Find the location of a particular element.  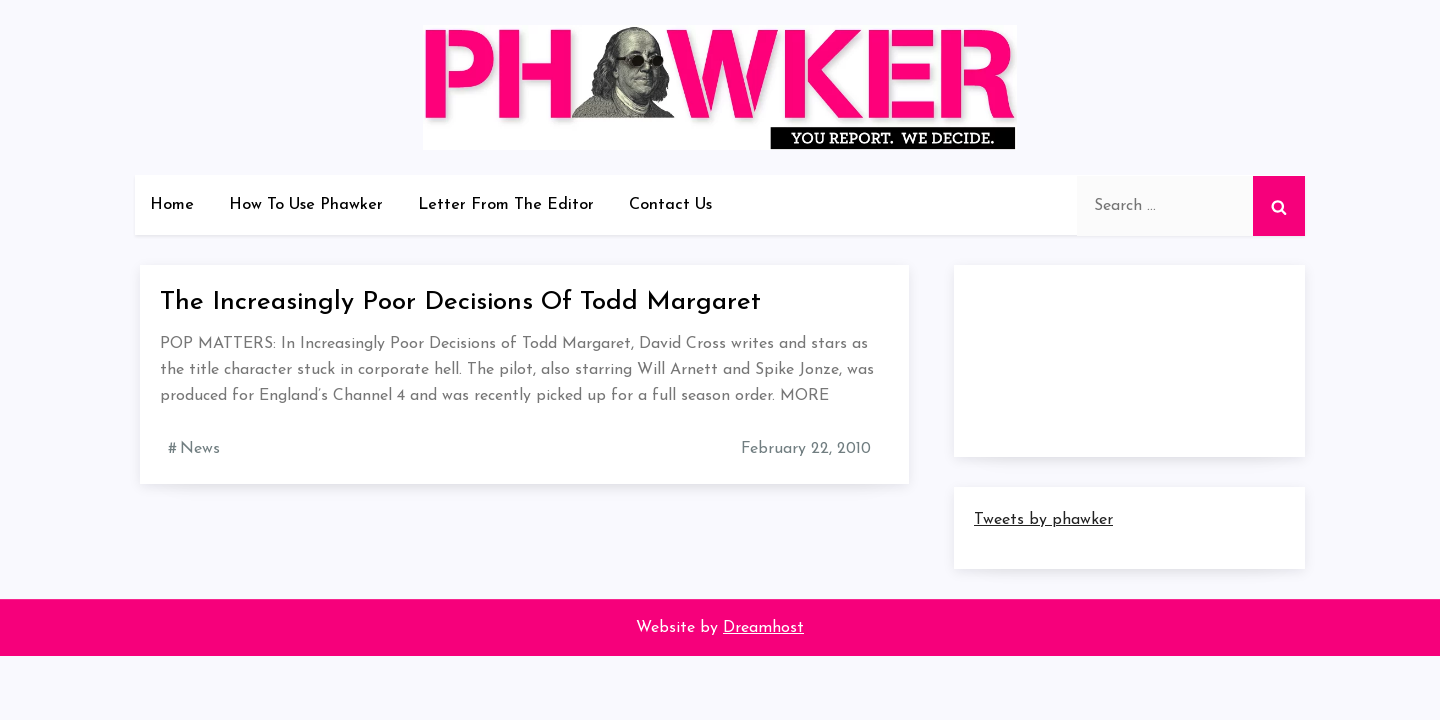

The Increasingly Poor Decisions Of Todd Margaret is located at coordinates (460, 302).